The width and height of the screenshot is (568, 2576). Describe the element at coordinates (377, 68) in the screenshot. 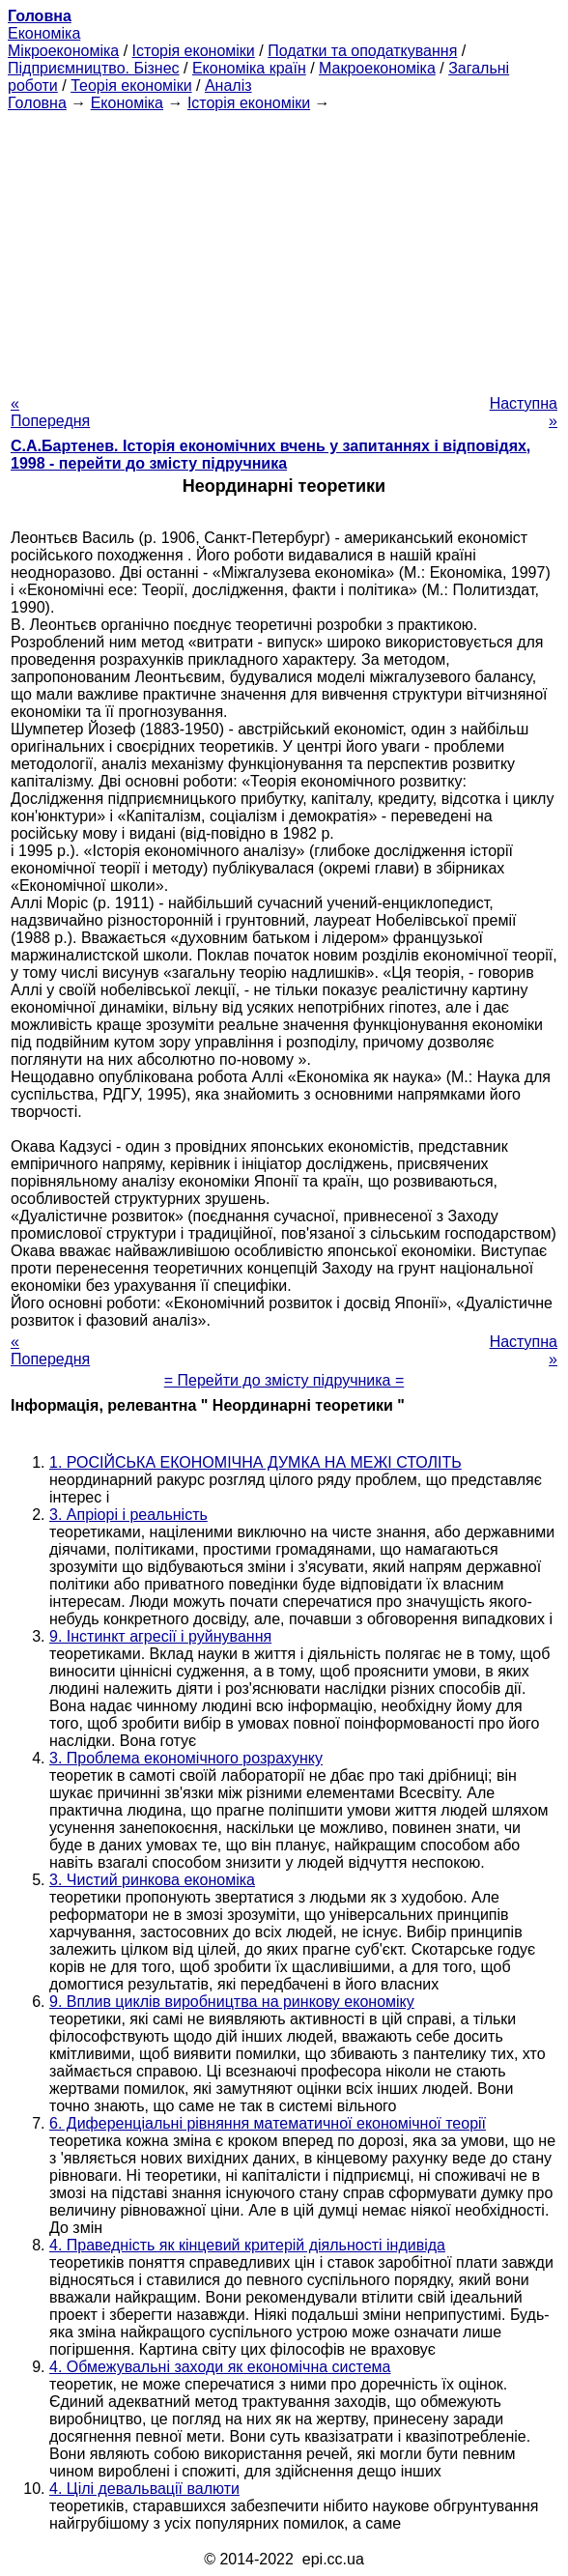

I see `Макроекономіка` at that location.